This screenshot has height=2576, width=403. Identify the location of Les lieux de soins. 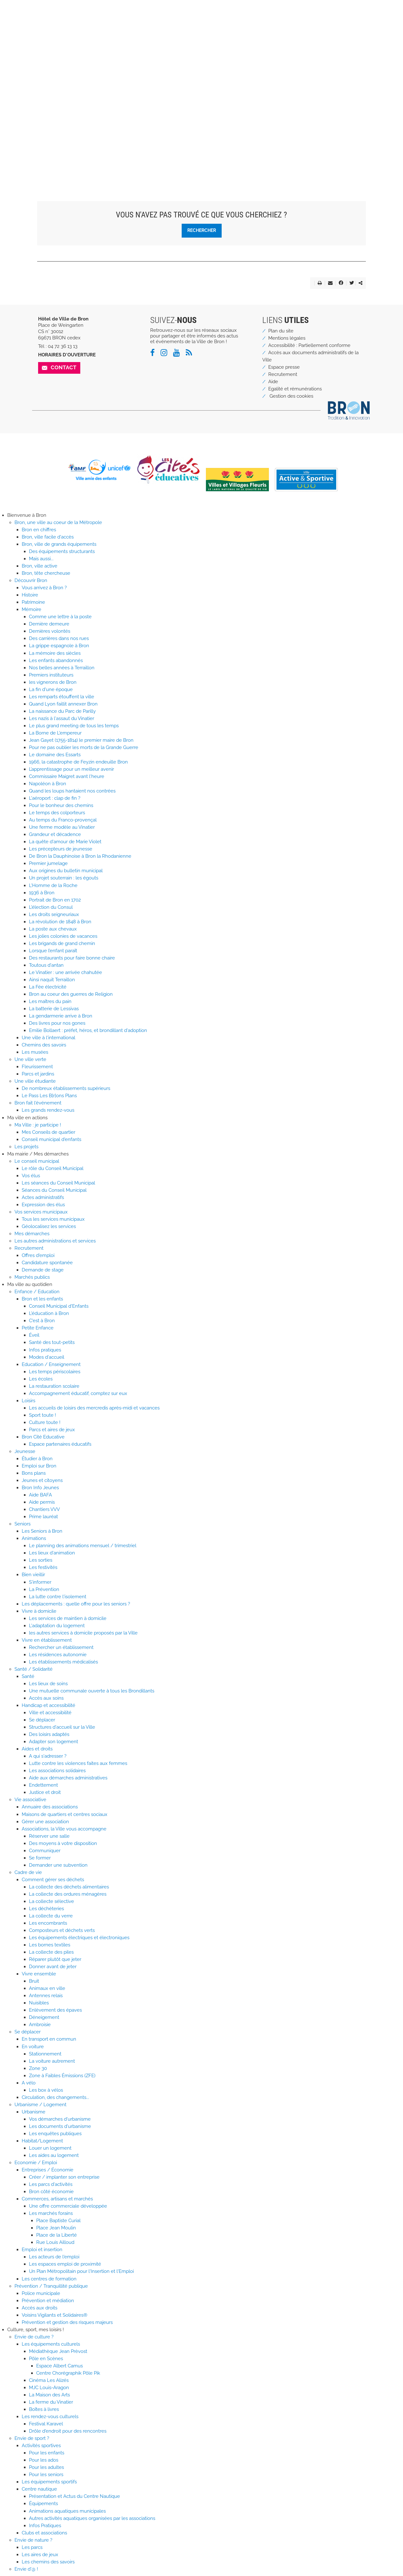
(48, 1683).